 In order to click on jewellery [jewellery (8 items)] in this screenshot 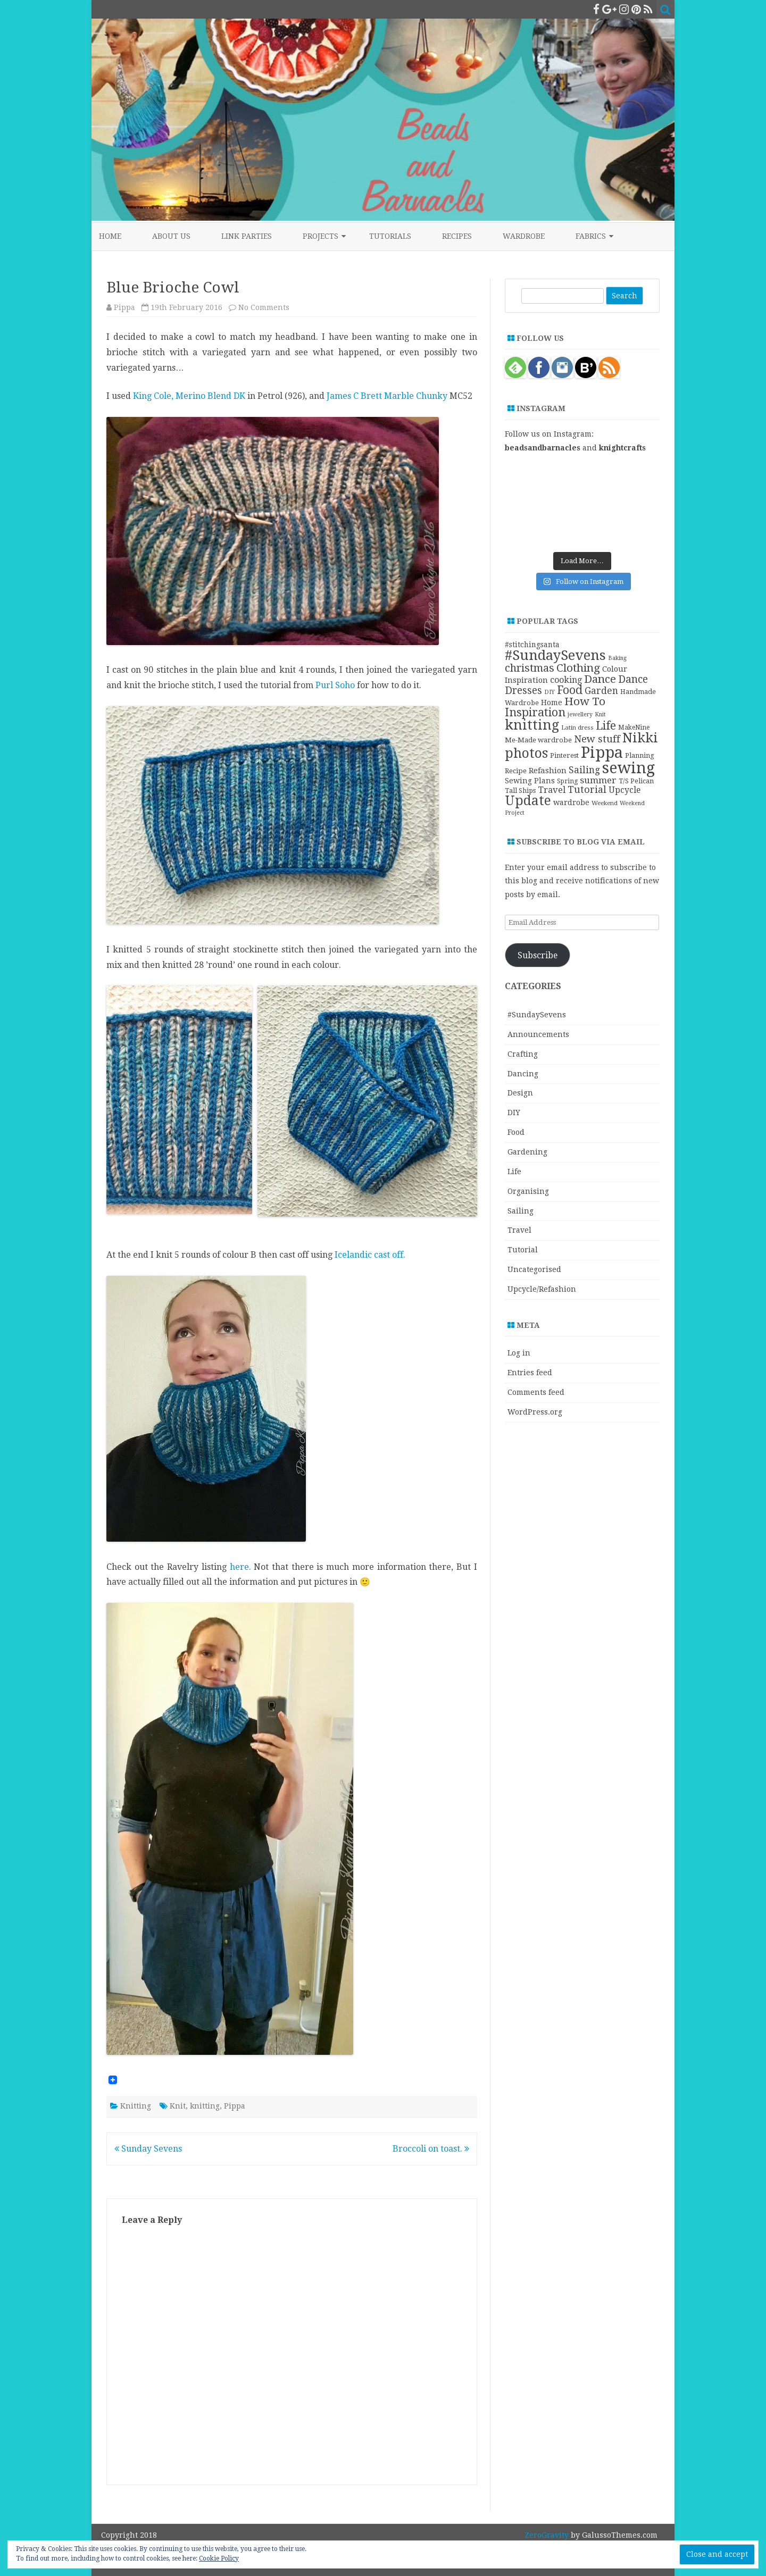, I will do `click(580, 714)`.